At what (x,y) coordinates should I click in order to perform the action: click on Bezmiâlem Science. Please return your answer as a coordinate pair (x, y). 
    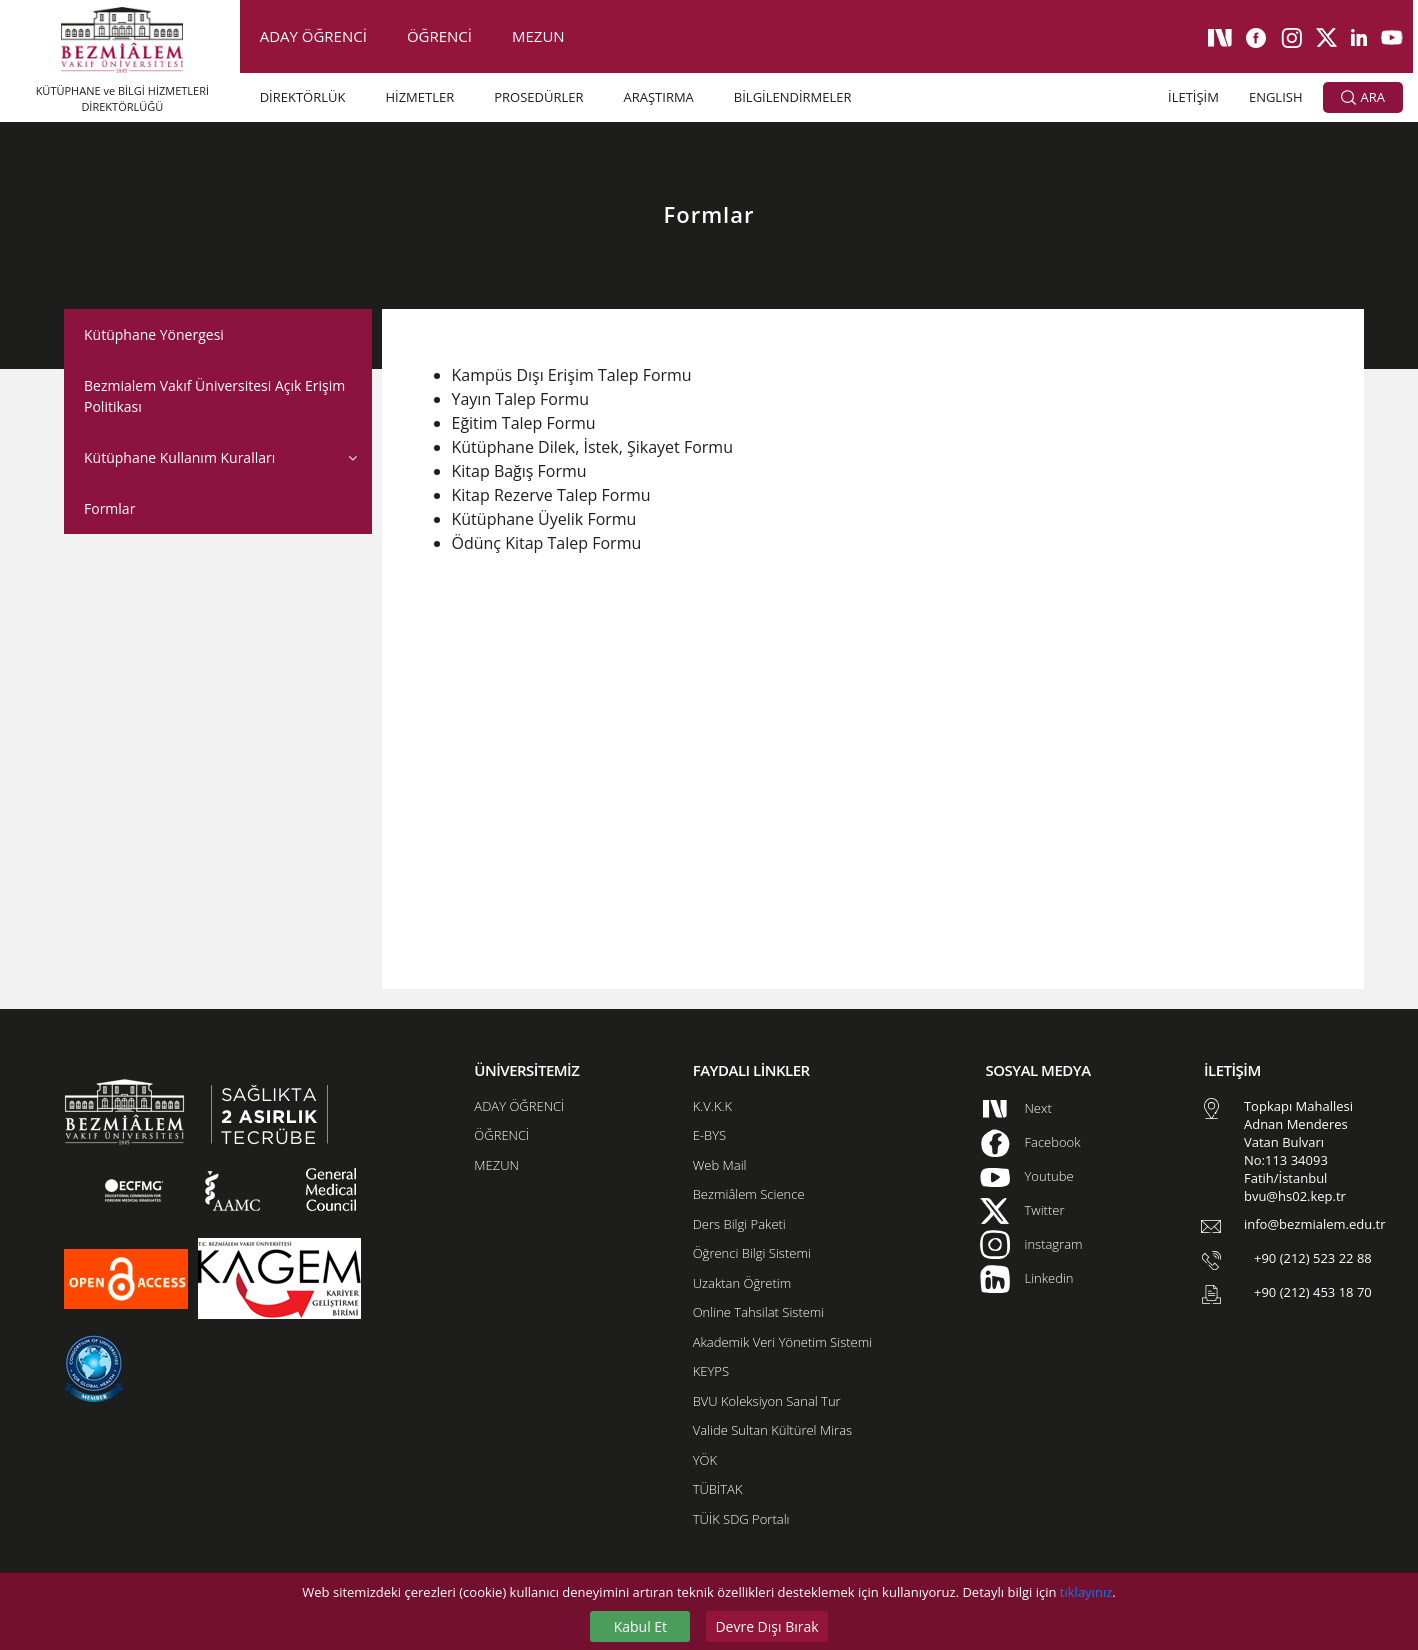
    Looking at the image, I should click on (749, 1194).